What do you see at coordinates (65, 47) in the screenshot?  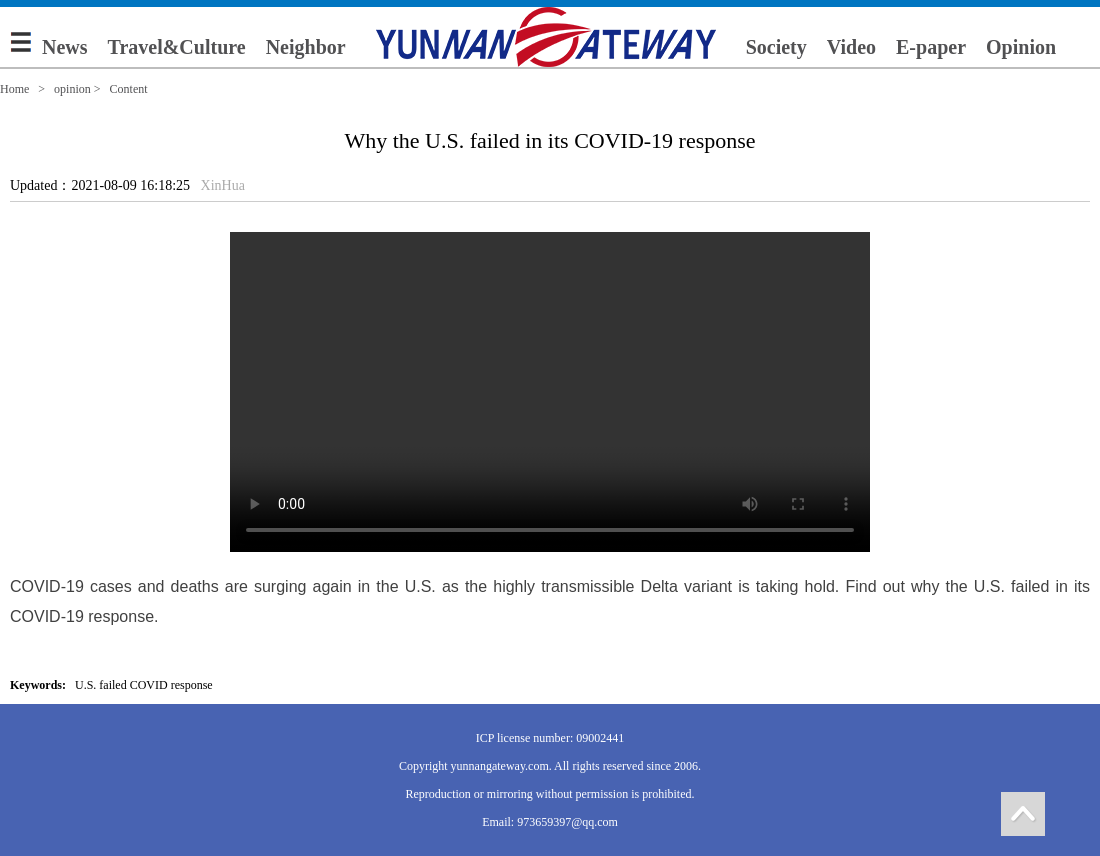 I see `News` at bounding box center [65, 47].